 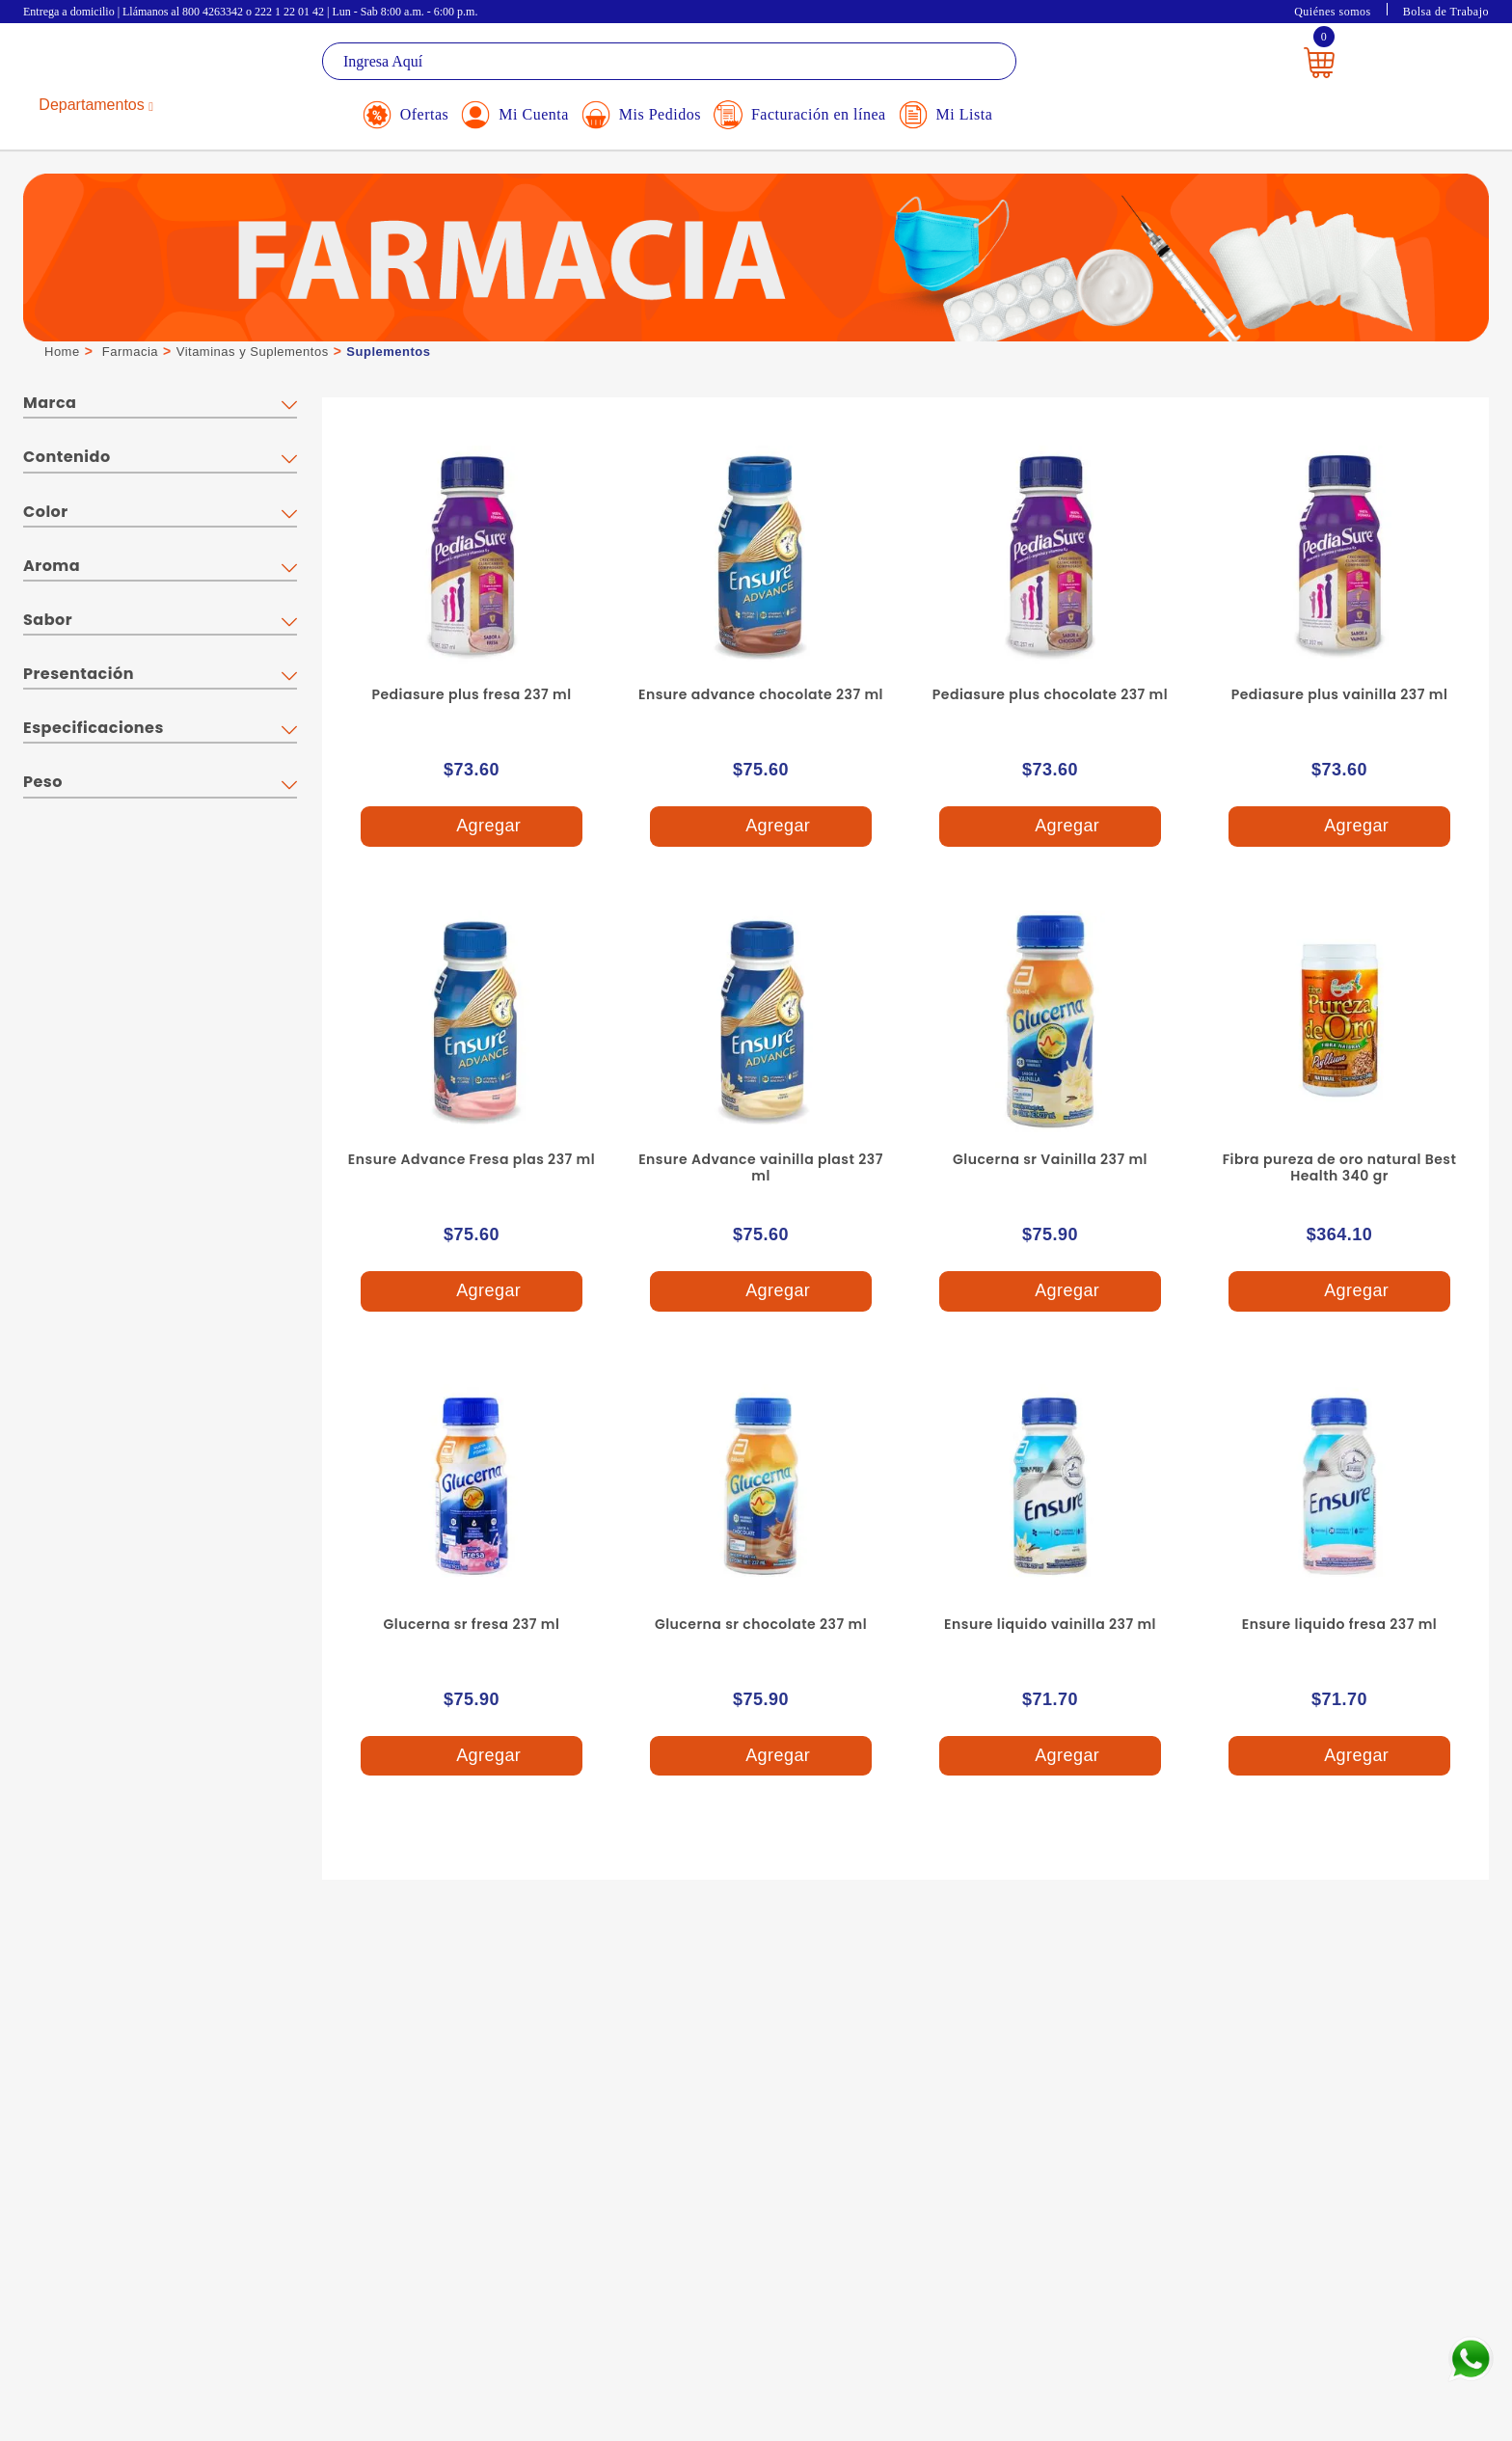 I want to click on Pediasure plus vainilla 237 ml, so click(x=1339, y=694).